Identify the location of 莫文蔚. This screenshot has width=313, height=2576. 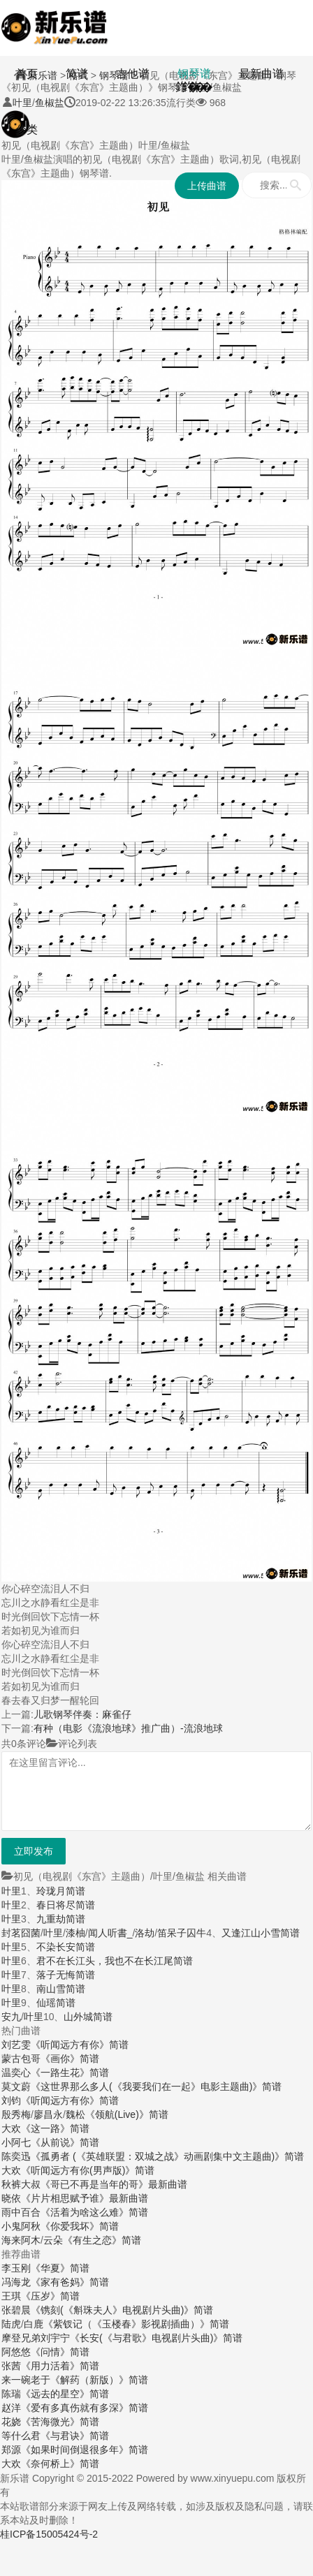
(16, 2086).